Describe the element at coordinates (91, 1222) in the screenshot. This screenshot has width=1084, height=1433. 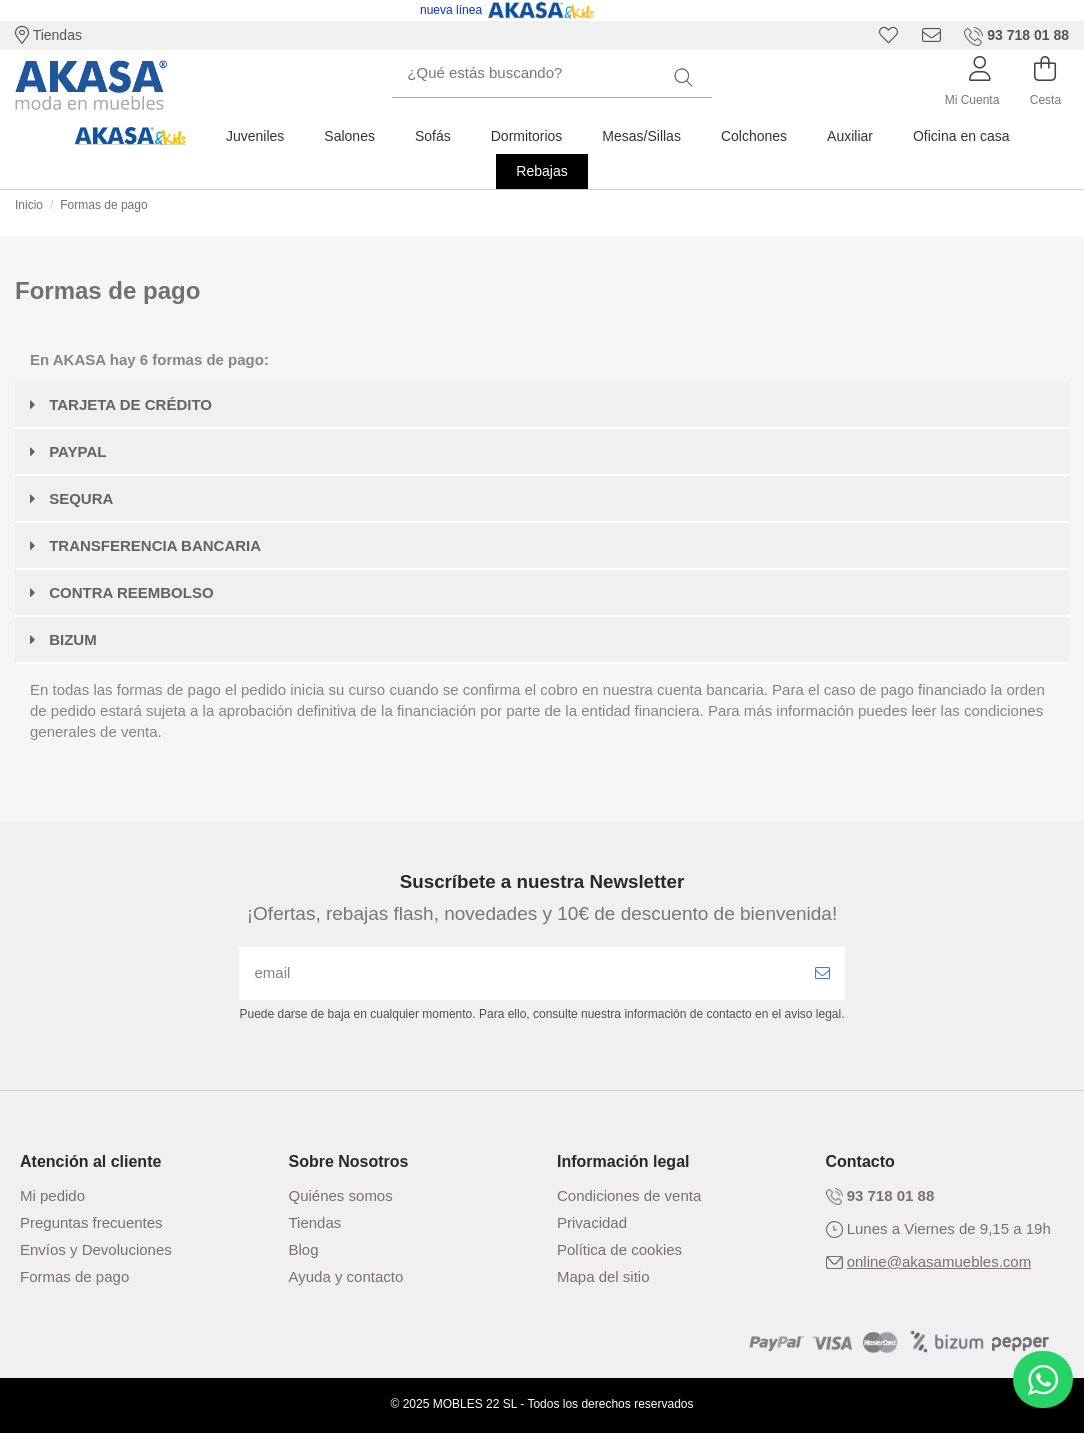
I see `Preguntas frecuentes` at that location.